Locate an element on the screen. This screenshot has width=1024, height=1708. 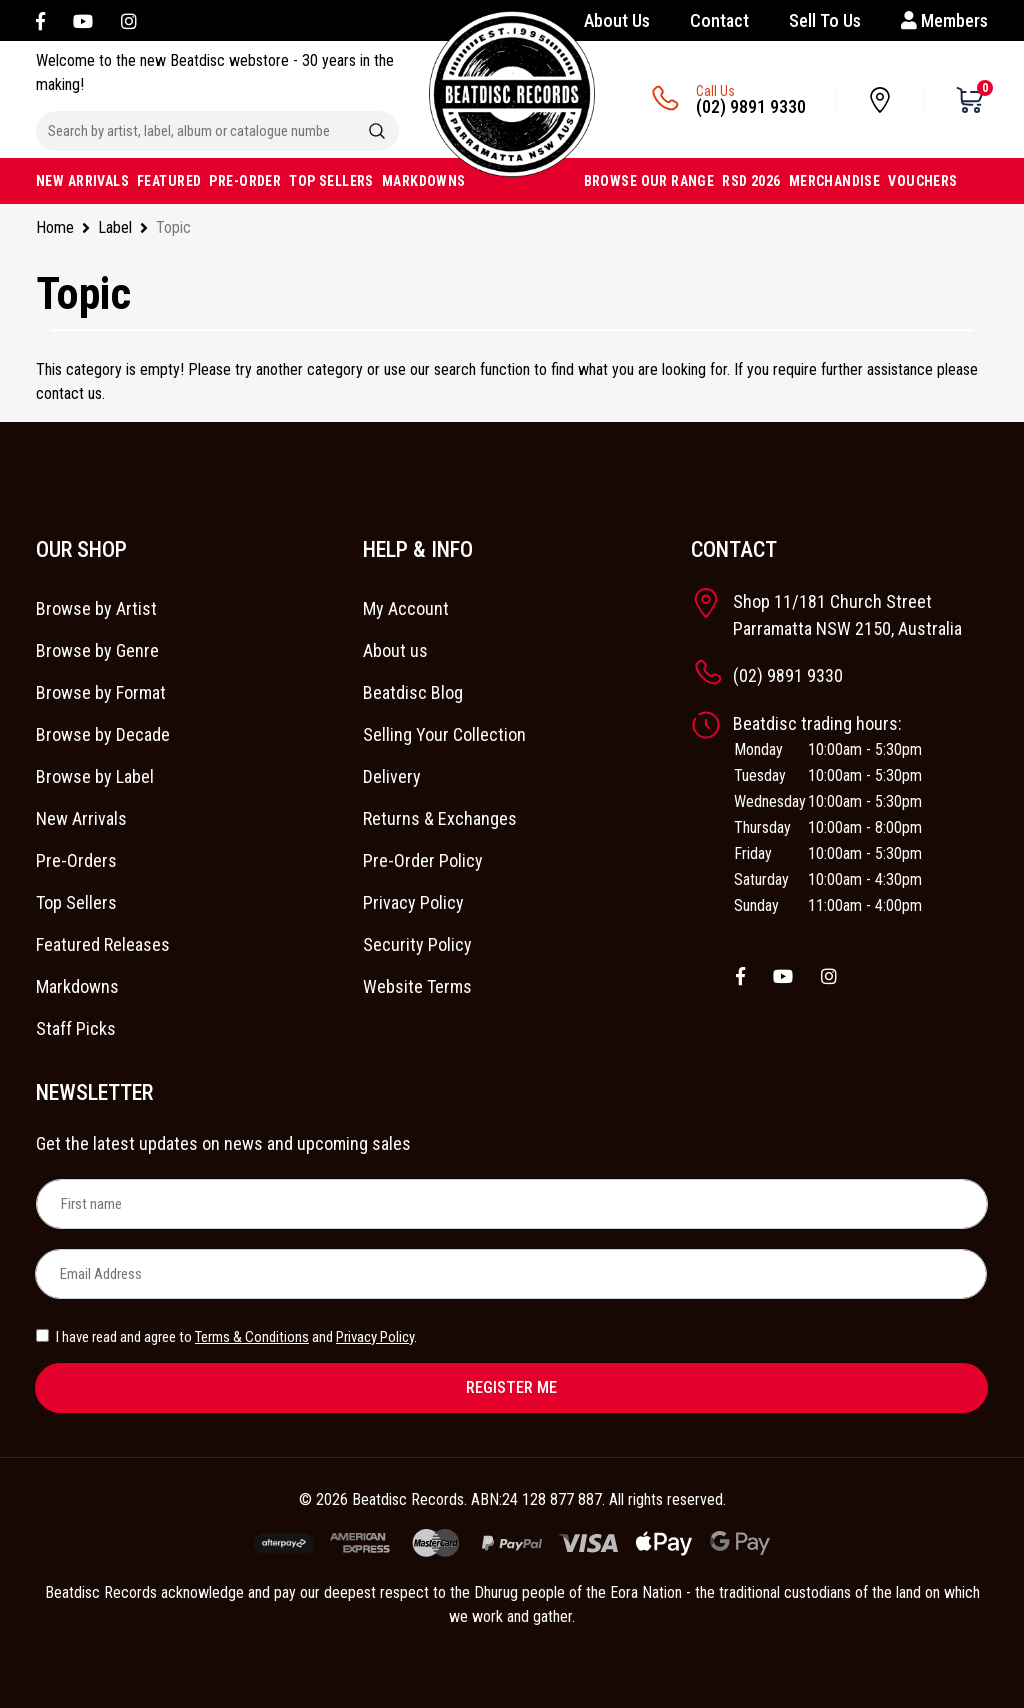
Terms & Conditions is located at coordinates (252, 1337).